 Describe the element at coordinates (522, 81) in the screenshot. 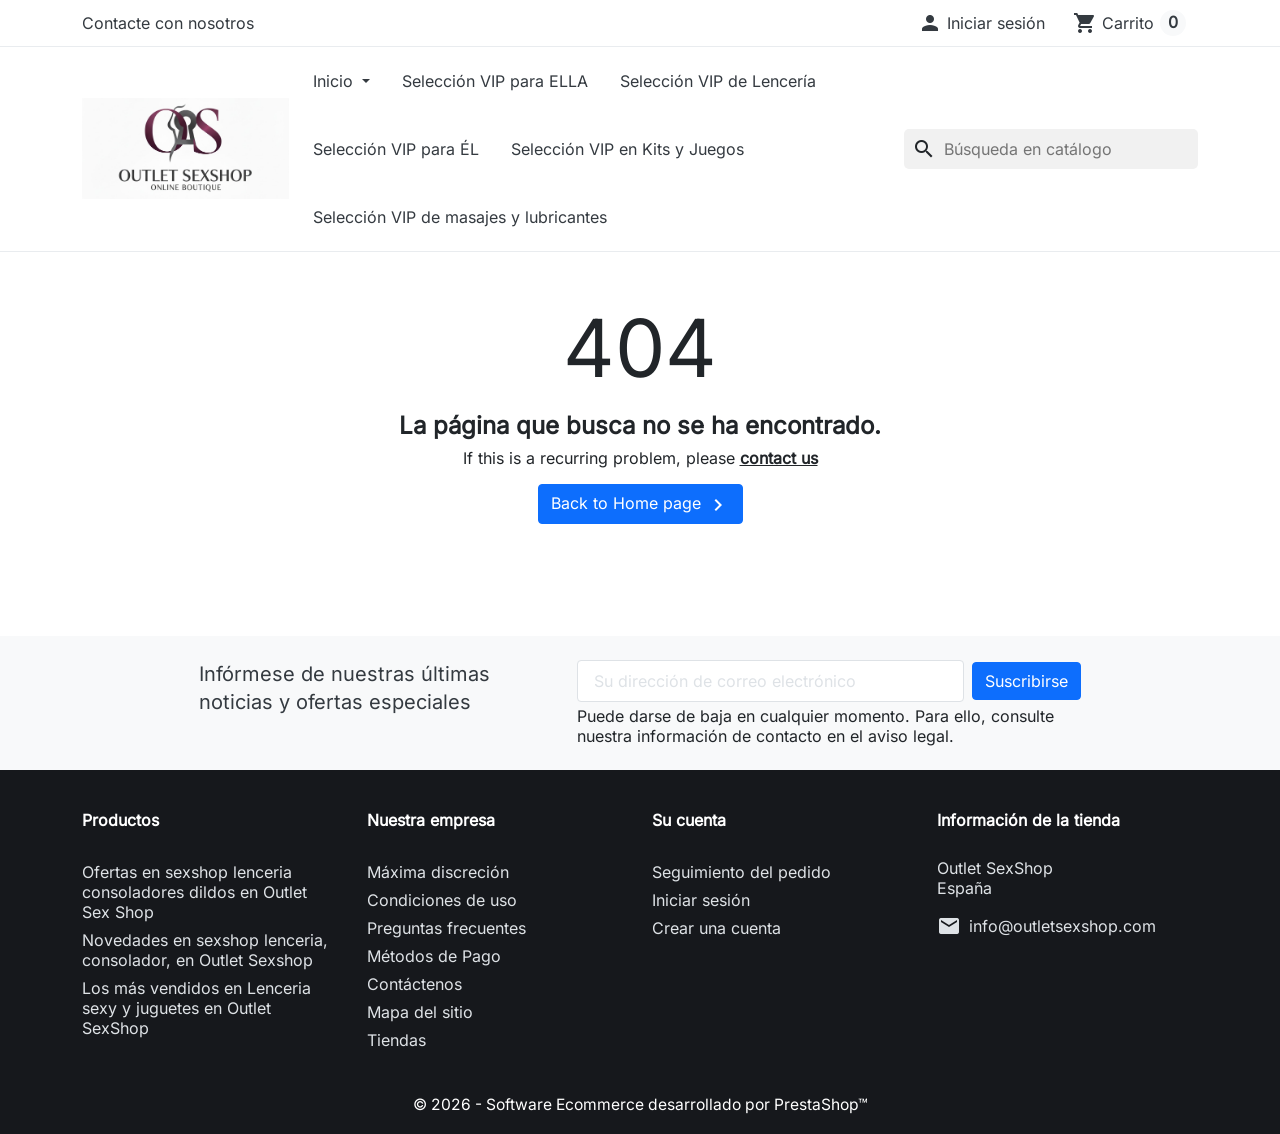

I see `Selección VIP para ELLA` at that location.